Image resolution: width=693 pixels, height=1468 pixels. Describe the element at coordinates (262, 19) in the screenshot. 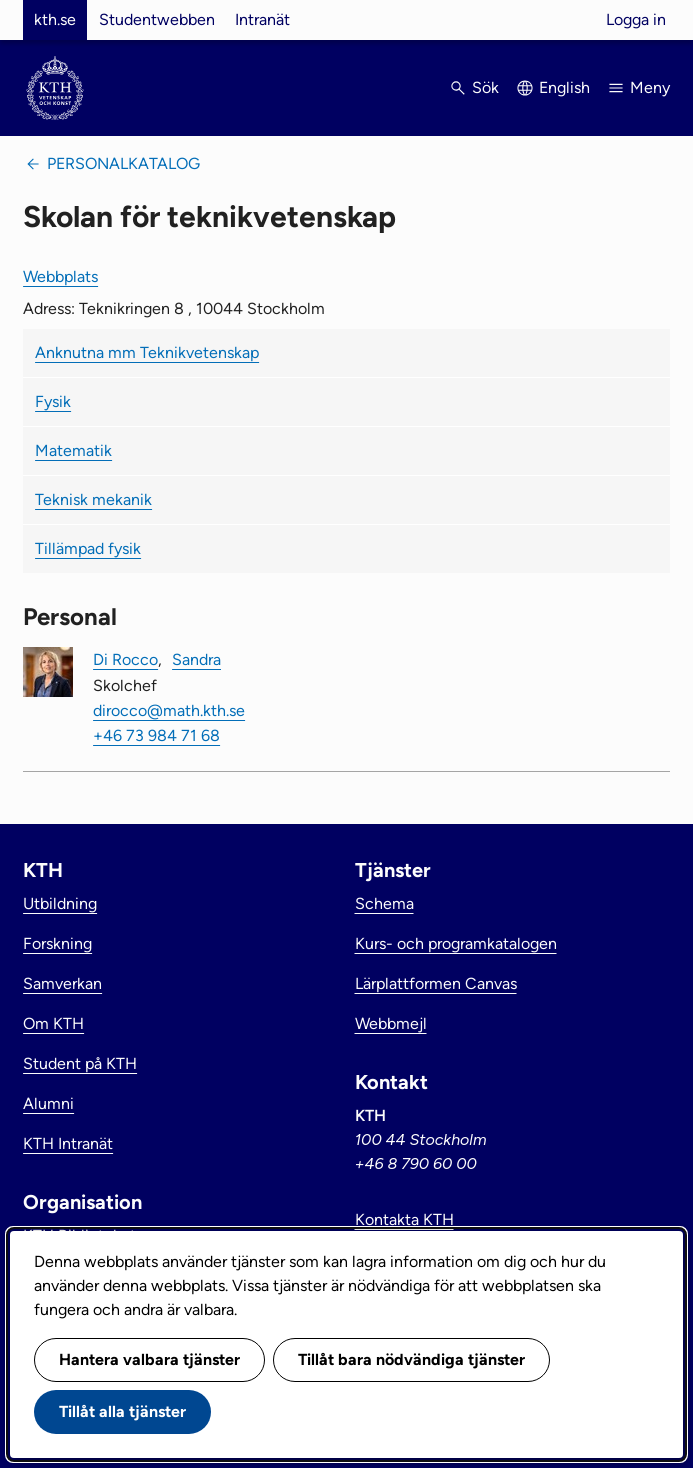

I see `Intranät` at that location.